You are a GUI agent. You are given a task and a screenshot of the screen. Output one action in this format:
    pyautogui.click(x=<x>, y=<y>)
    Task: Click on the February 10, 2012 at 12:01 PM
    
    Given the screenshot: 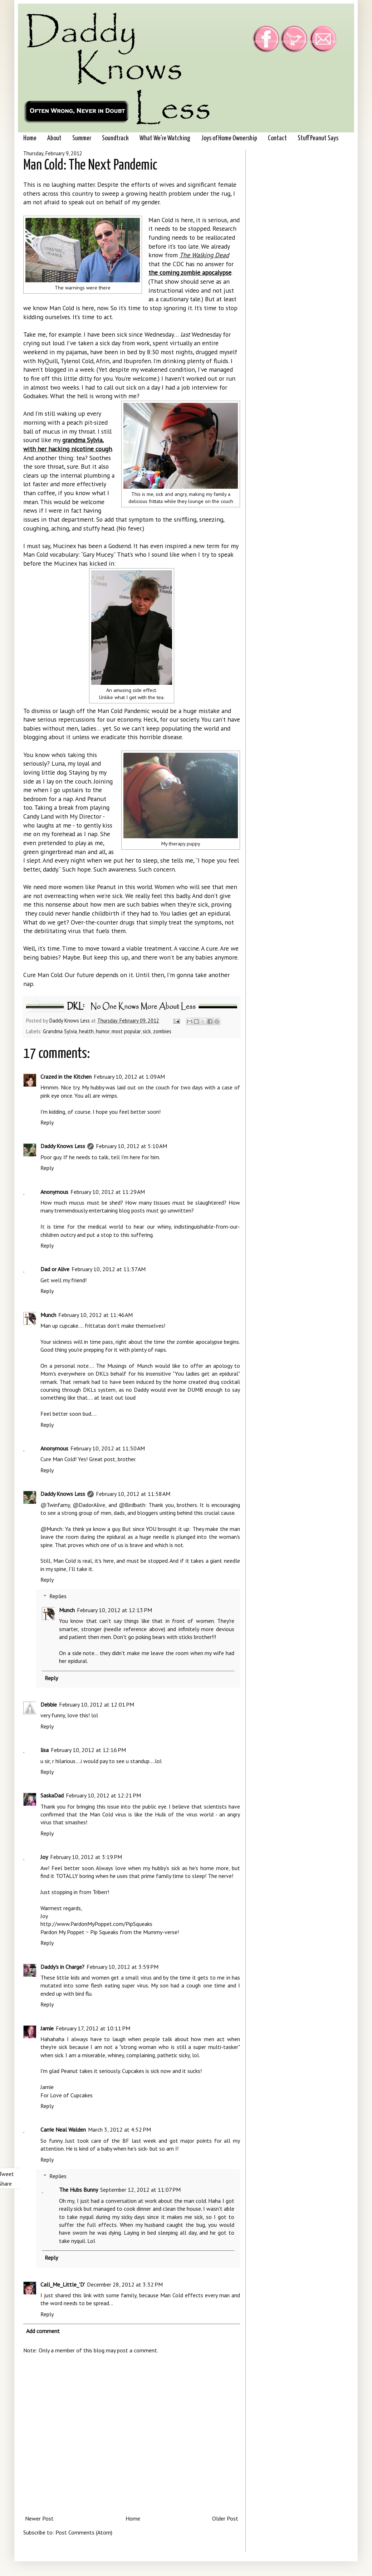 What is the action you would take?
    pyautogui.click(x=96, y=1704)
    